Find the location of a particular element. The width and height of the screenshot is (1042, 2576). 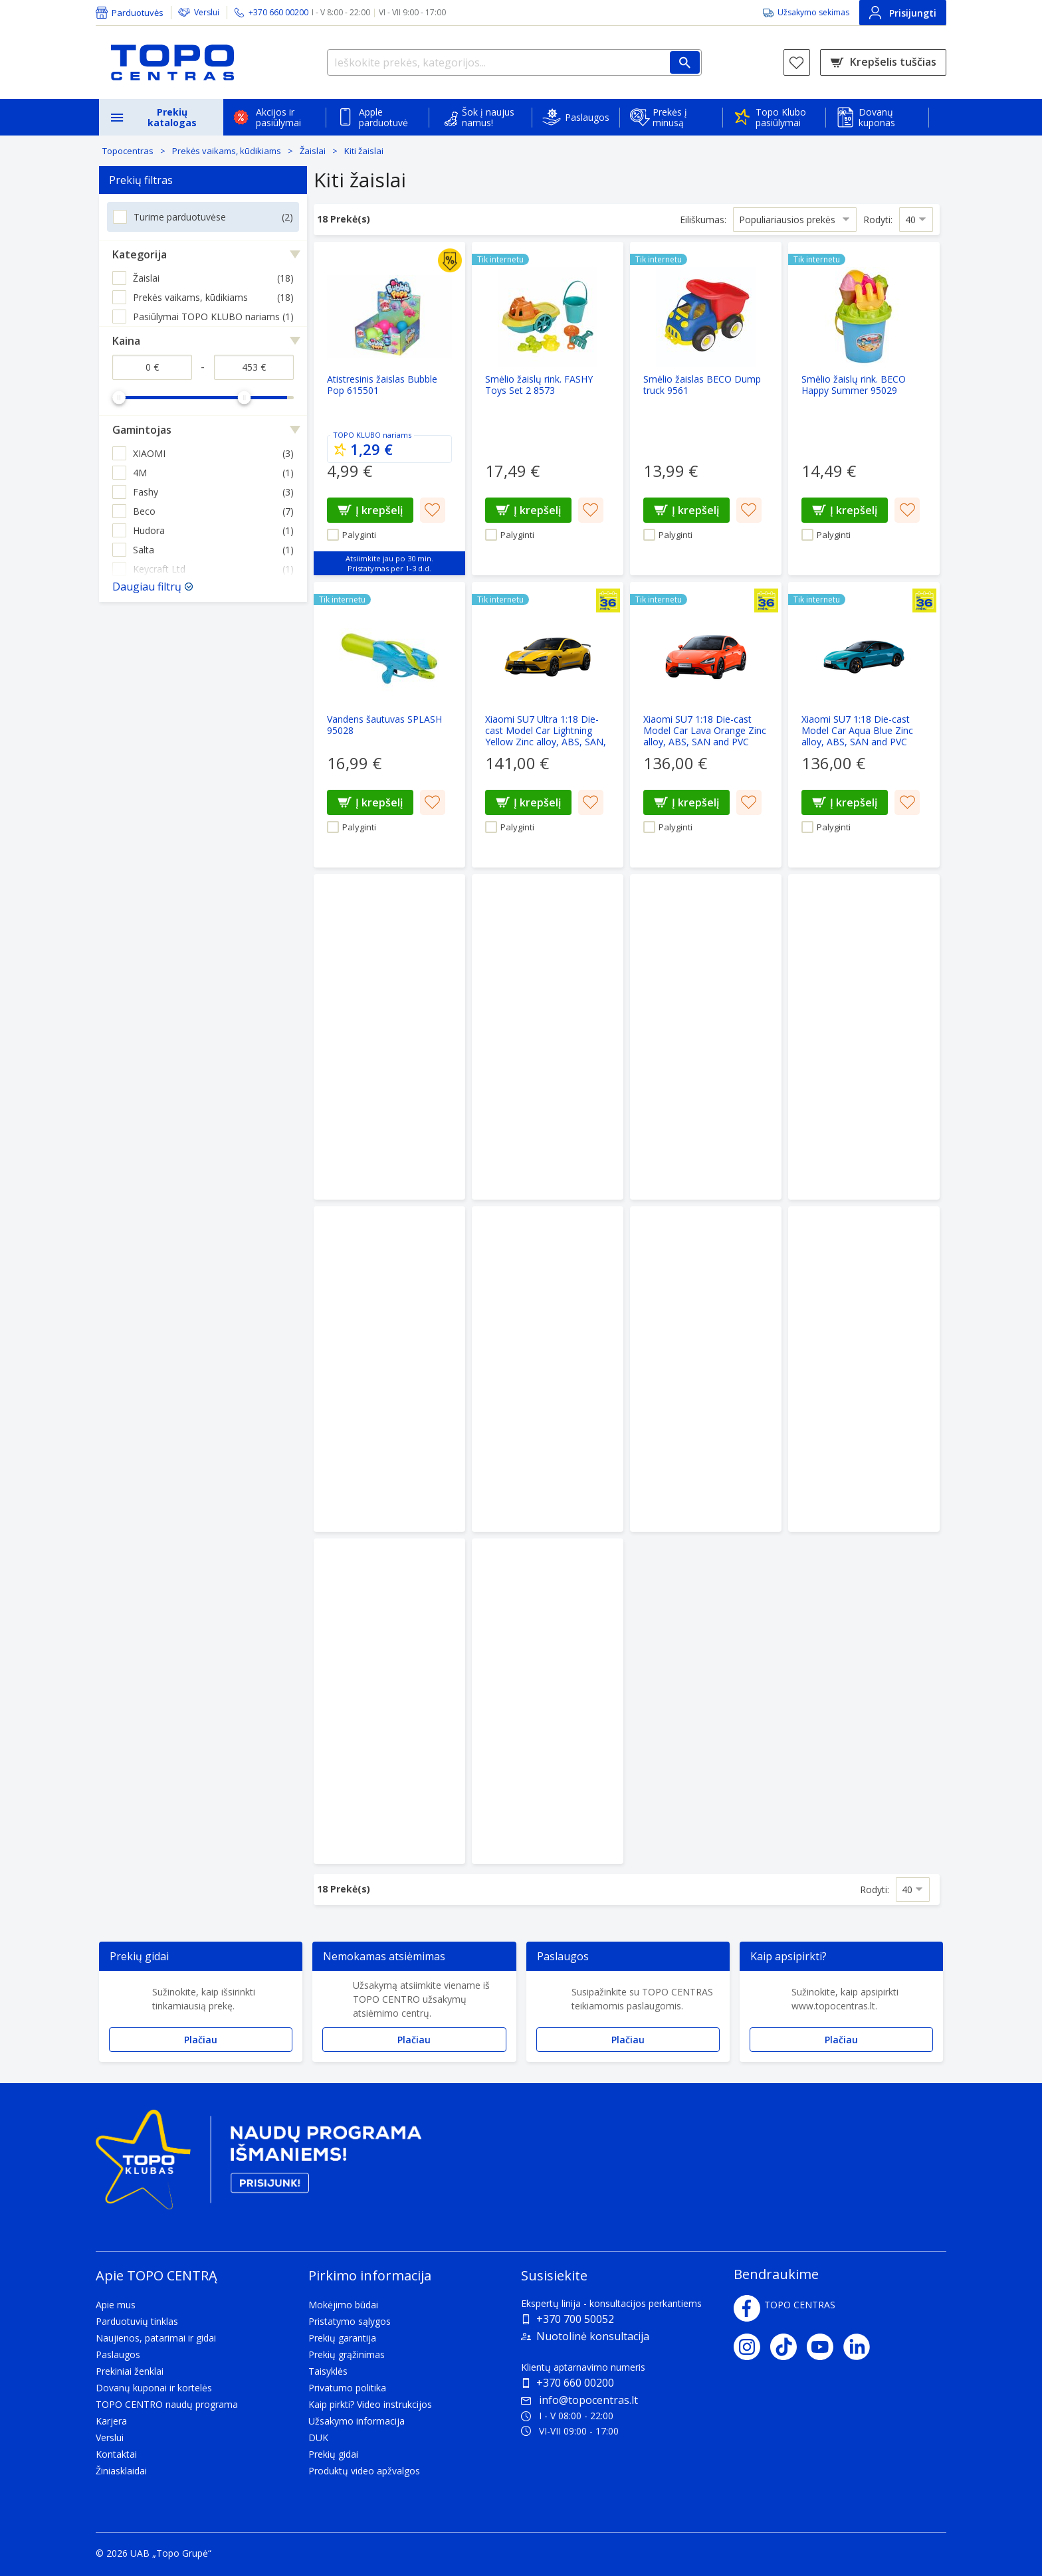

[slider] is located at coordinates (119, 397).